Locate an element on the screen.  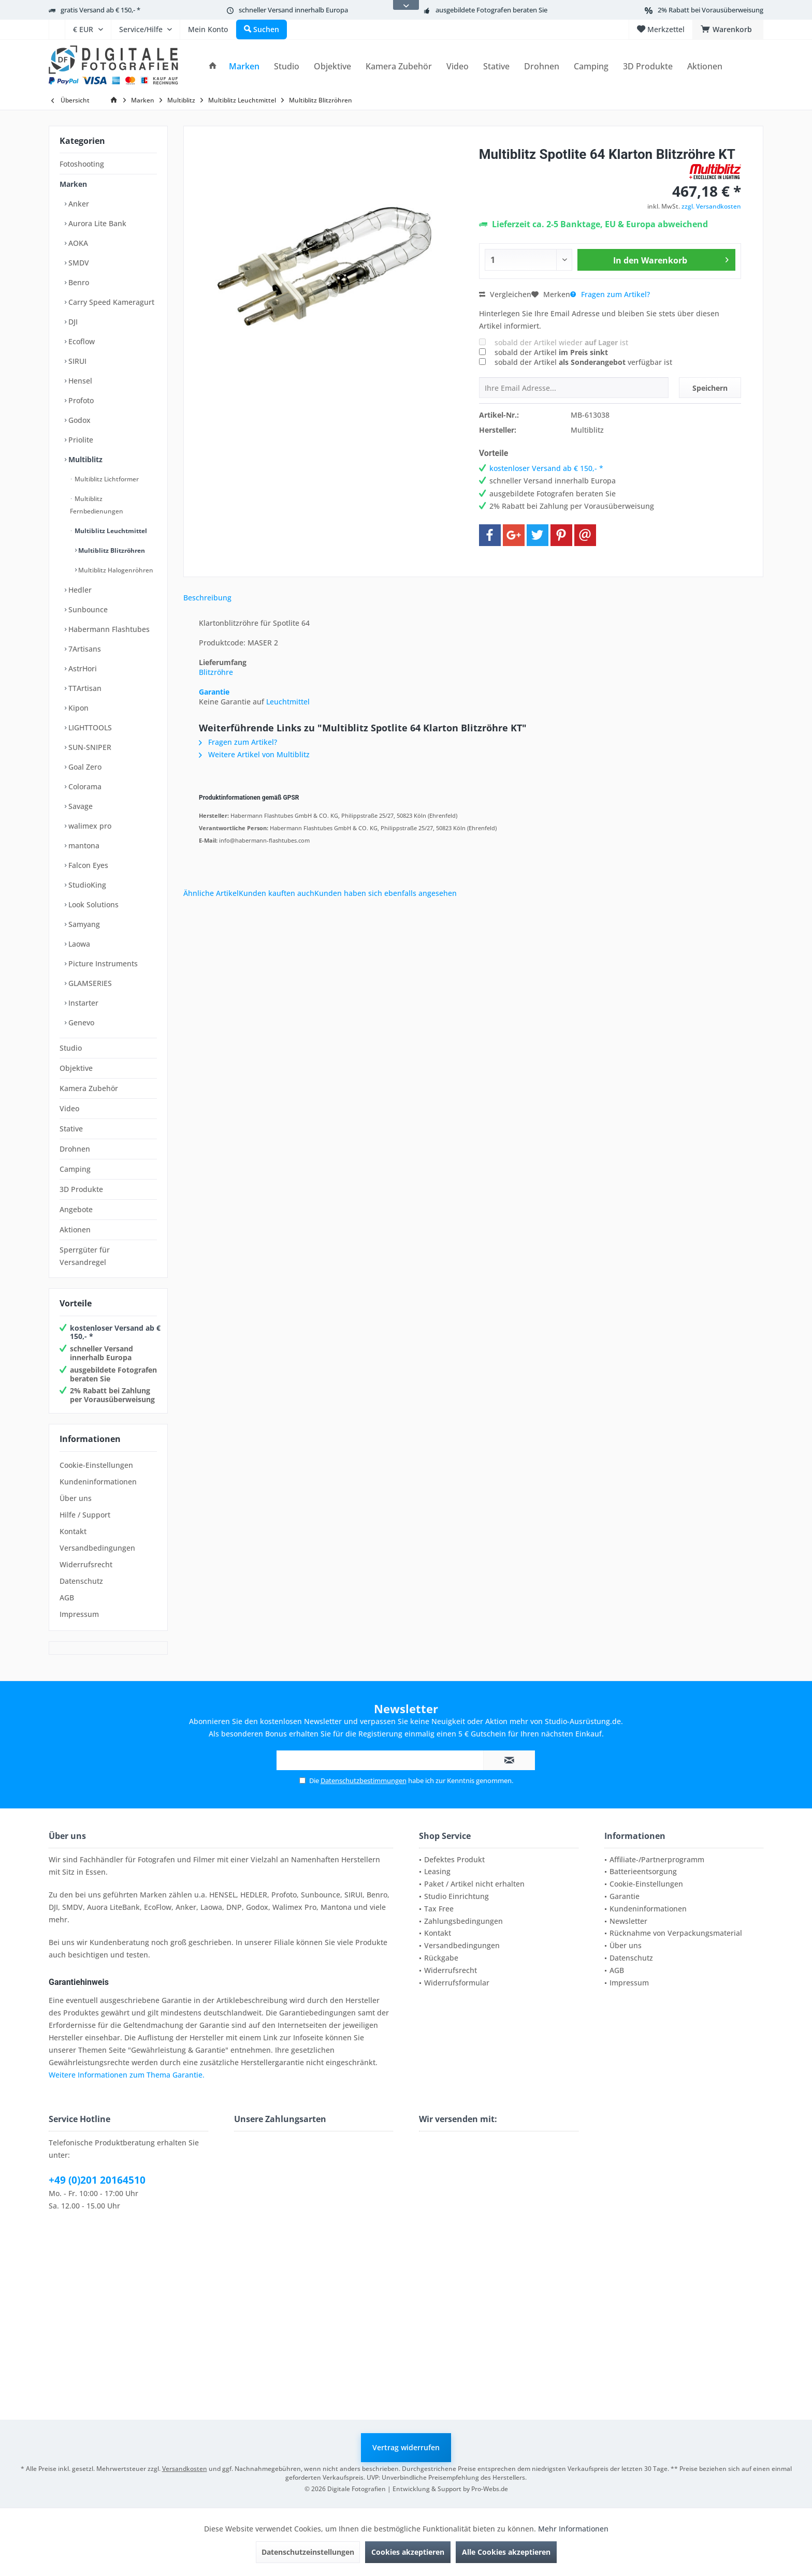
Widerrufsrecht is located at coordinates (86, 1564).